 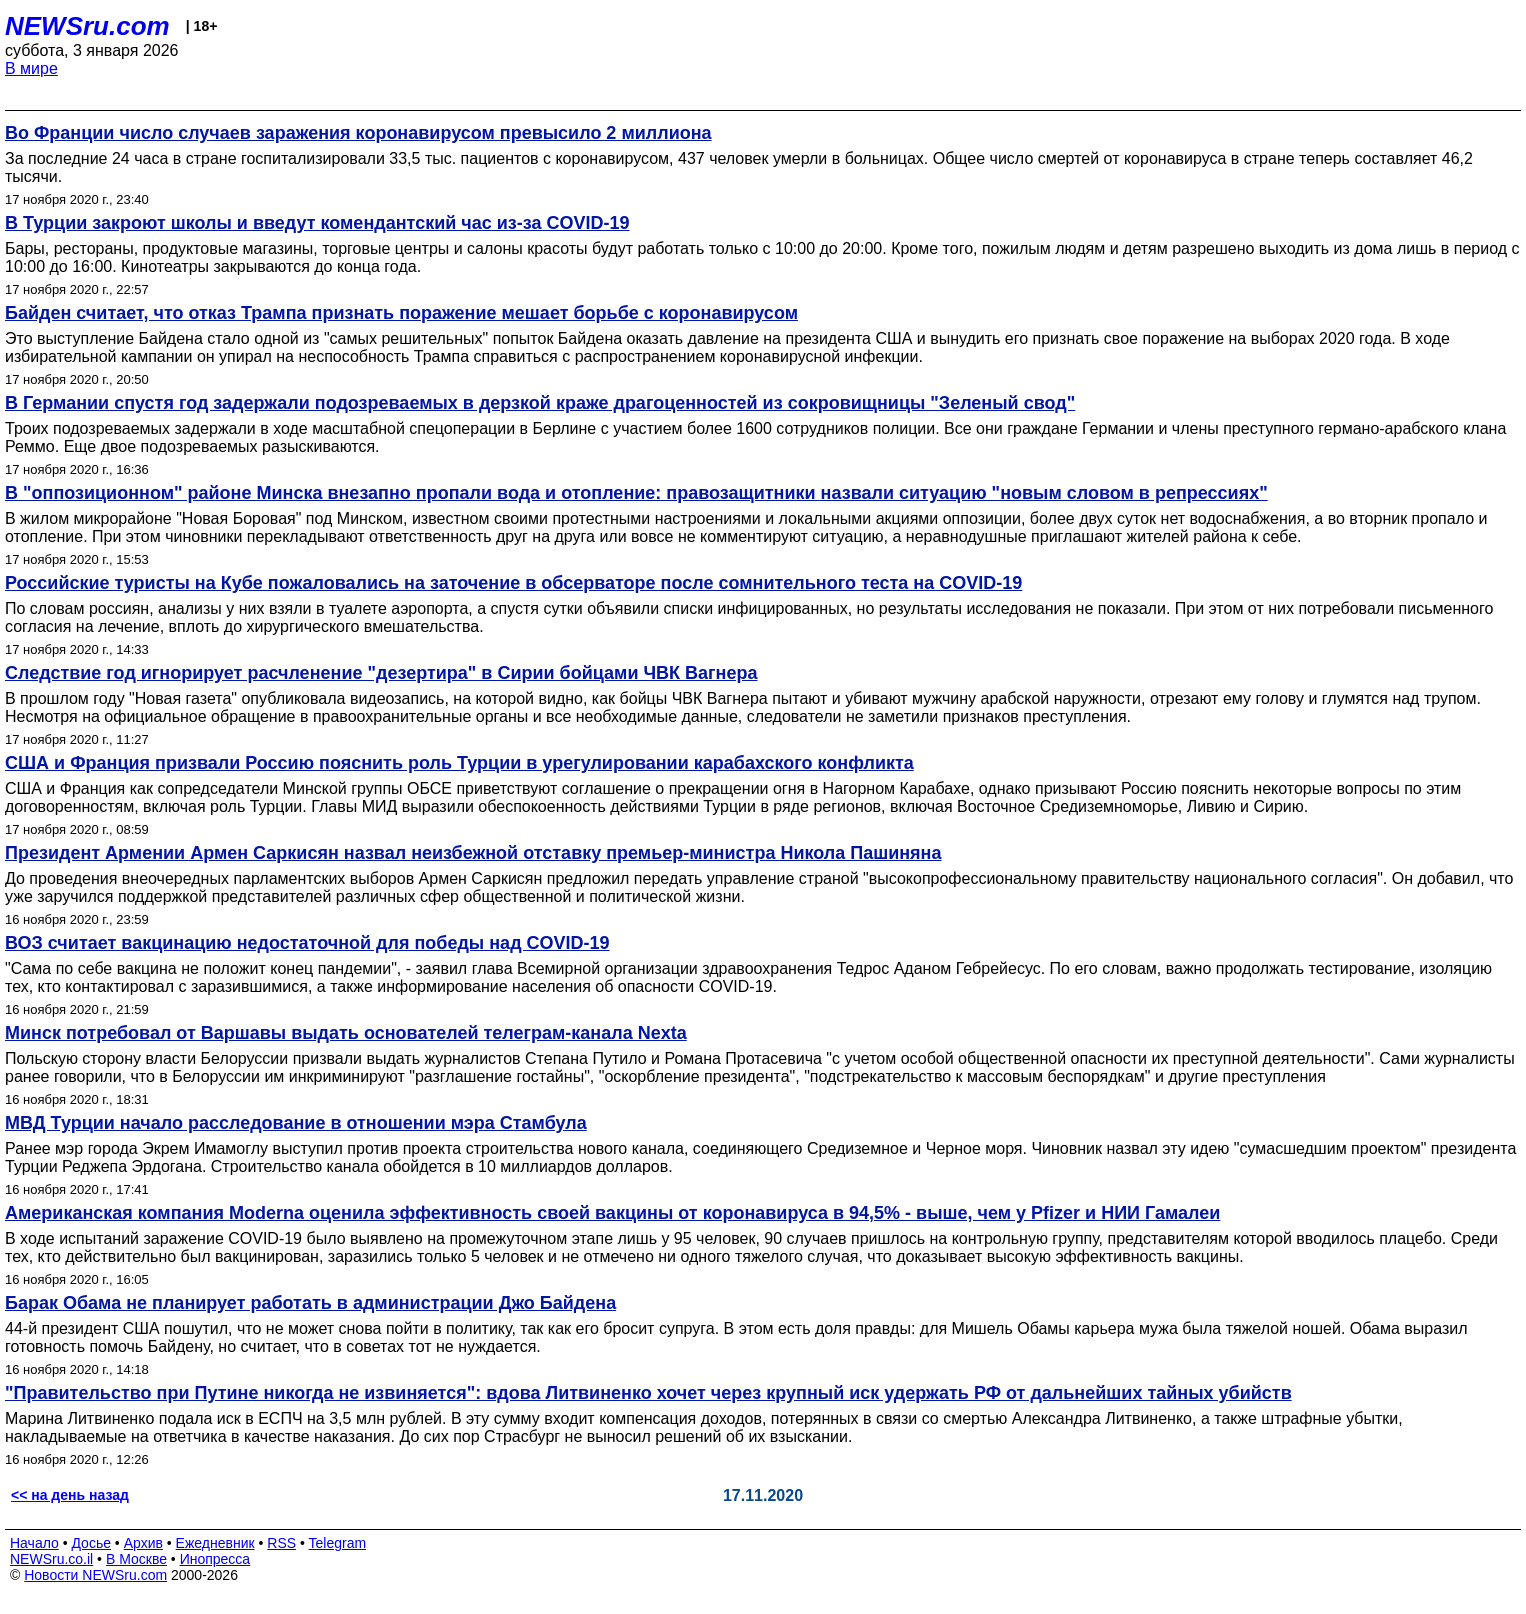 I want to click on МВД Турции начало расследование в отношении мэра Стамбула, so click(x=296, y=1123).